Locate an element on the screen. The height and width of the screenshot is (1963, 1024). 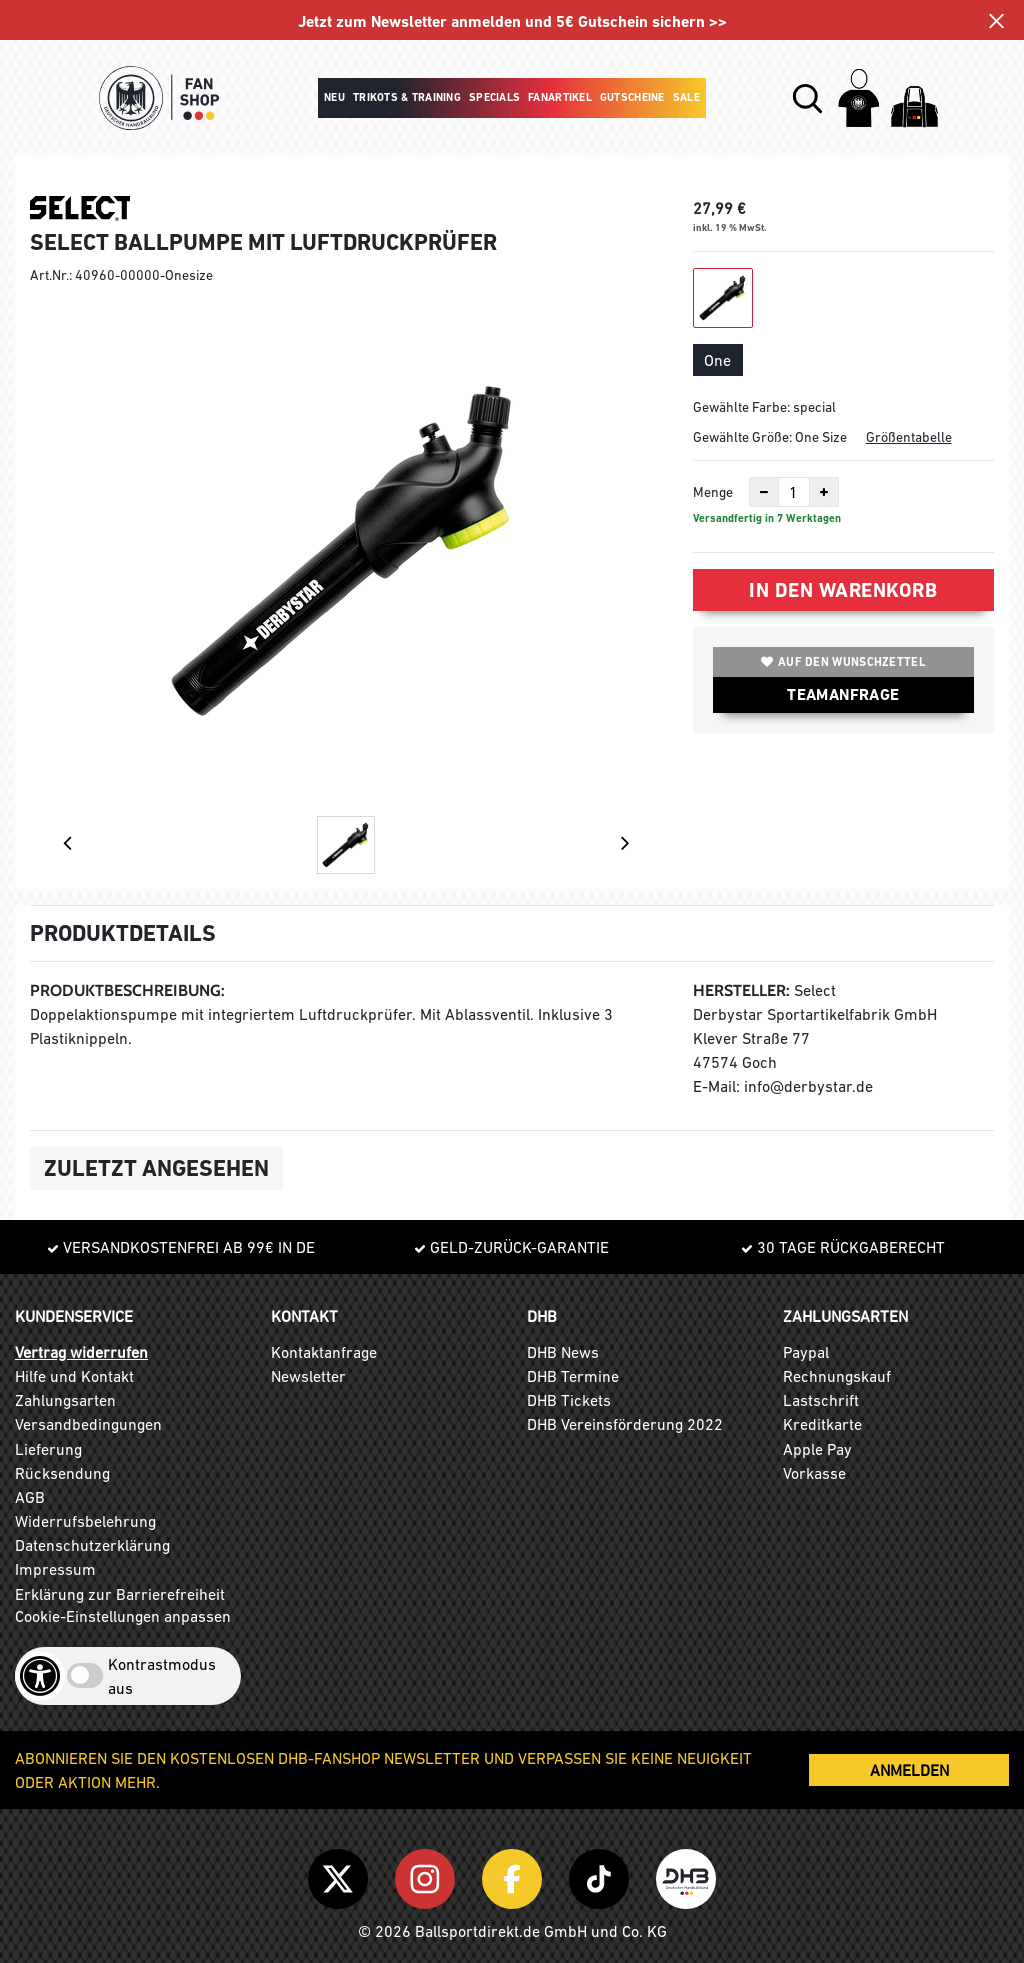
Cookie-Einstellungen anpassen is located at coordinates (123, 1616).